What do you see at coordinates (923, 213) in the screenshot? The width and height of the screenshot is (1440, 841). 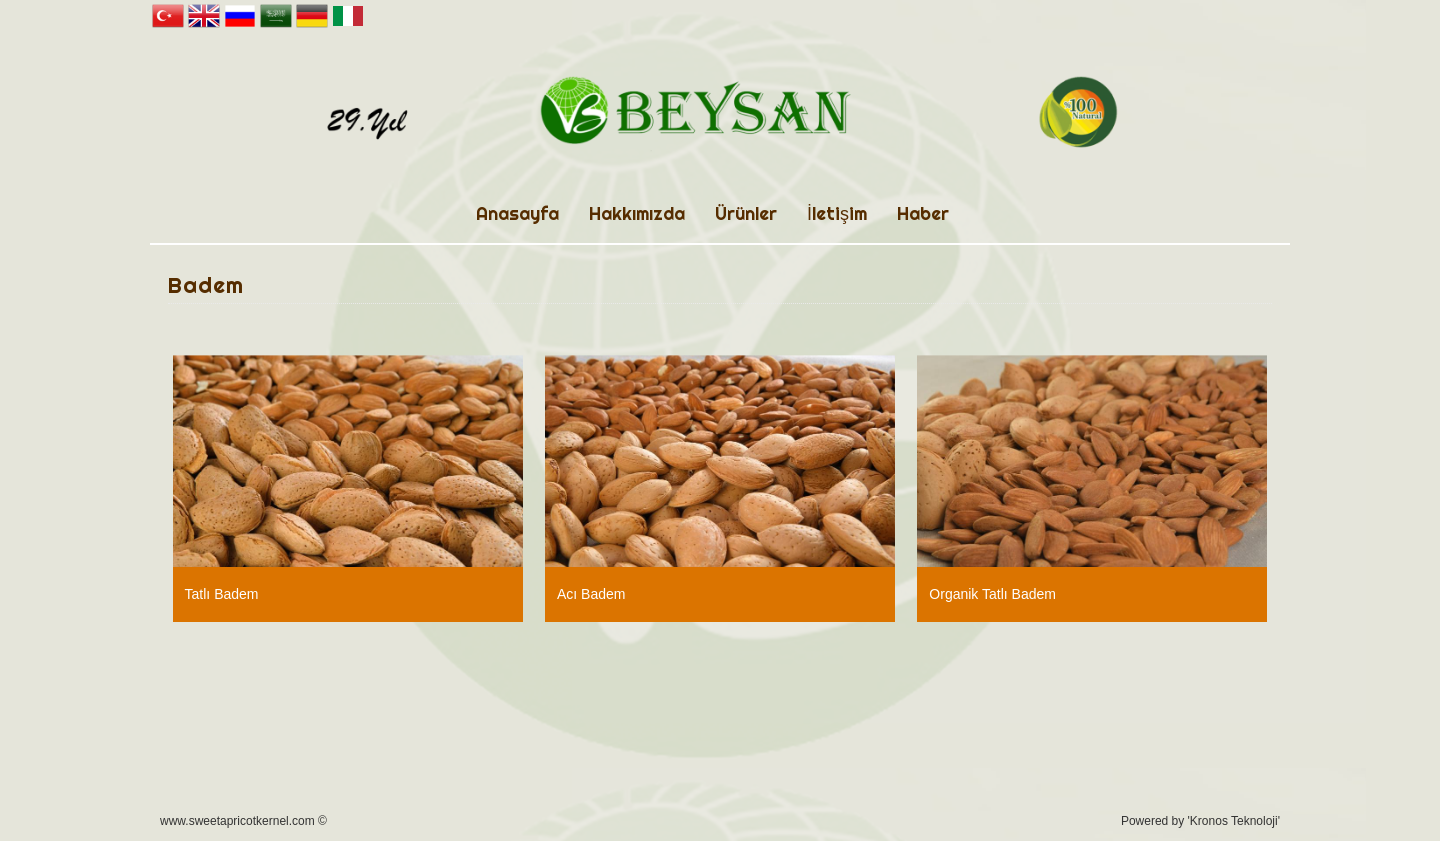 I see `Haber` at bounding box center [923, 213].